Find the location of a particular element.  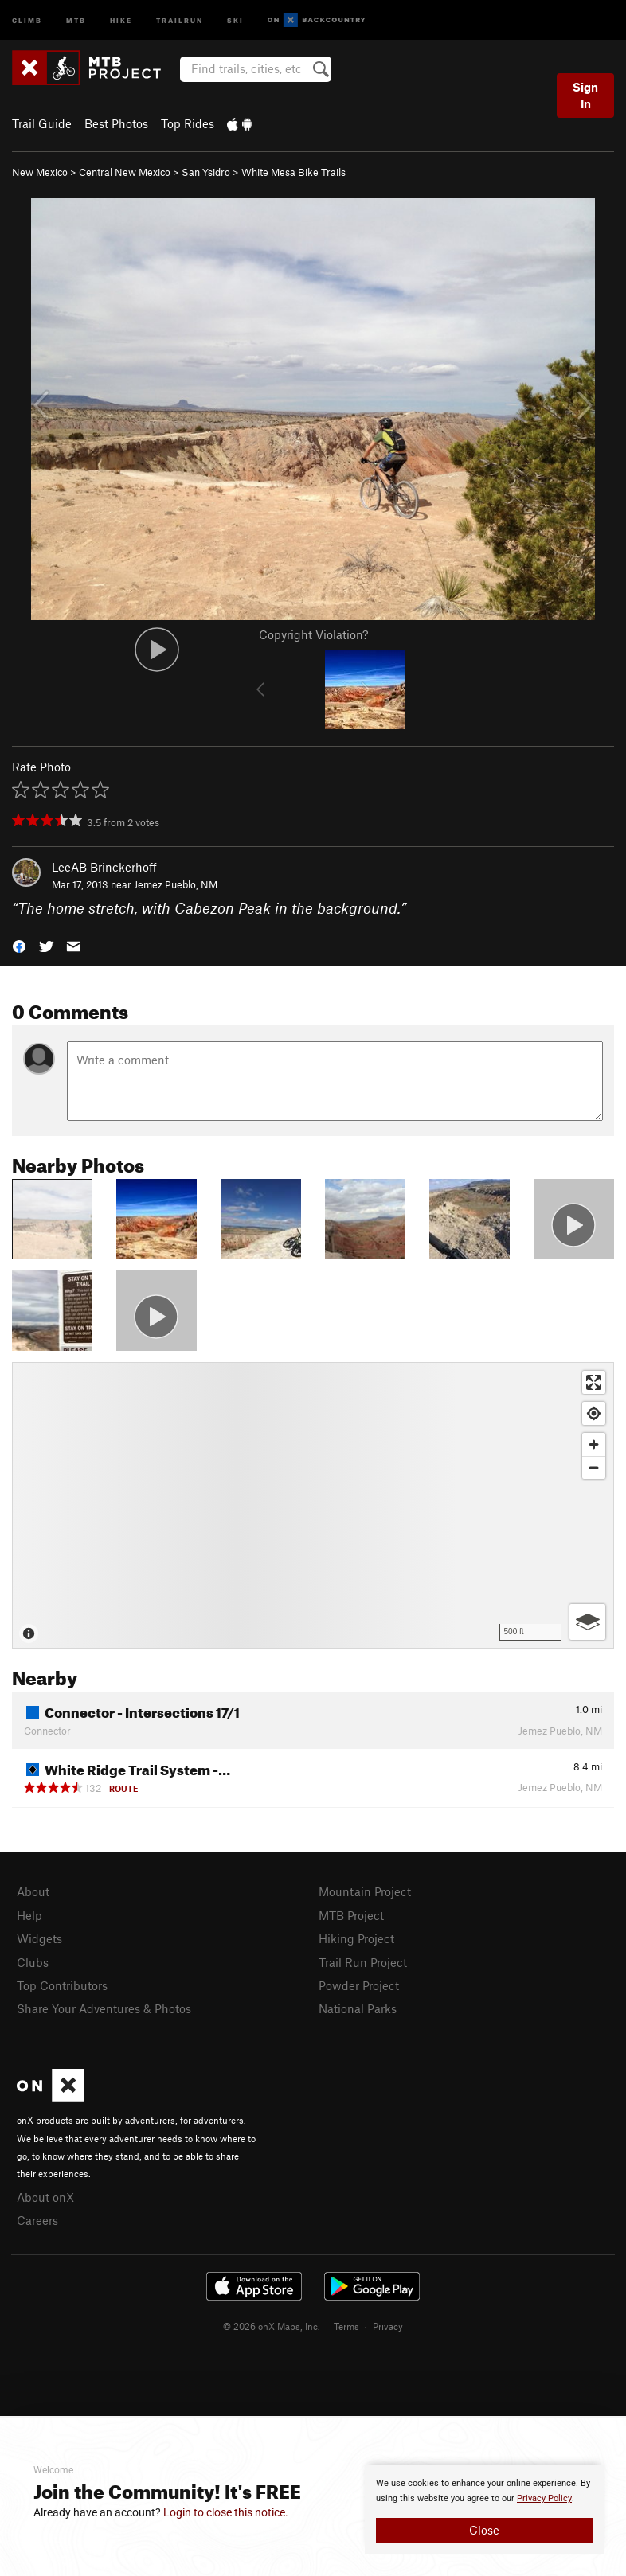

Jemez Pueblo, NM is located at coordinates (175, 884).